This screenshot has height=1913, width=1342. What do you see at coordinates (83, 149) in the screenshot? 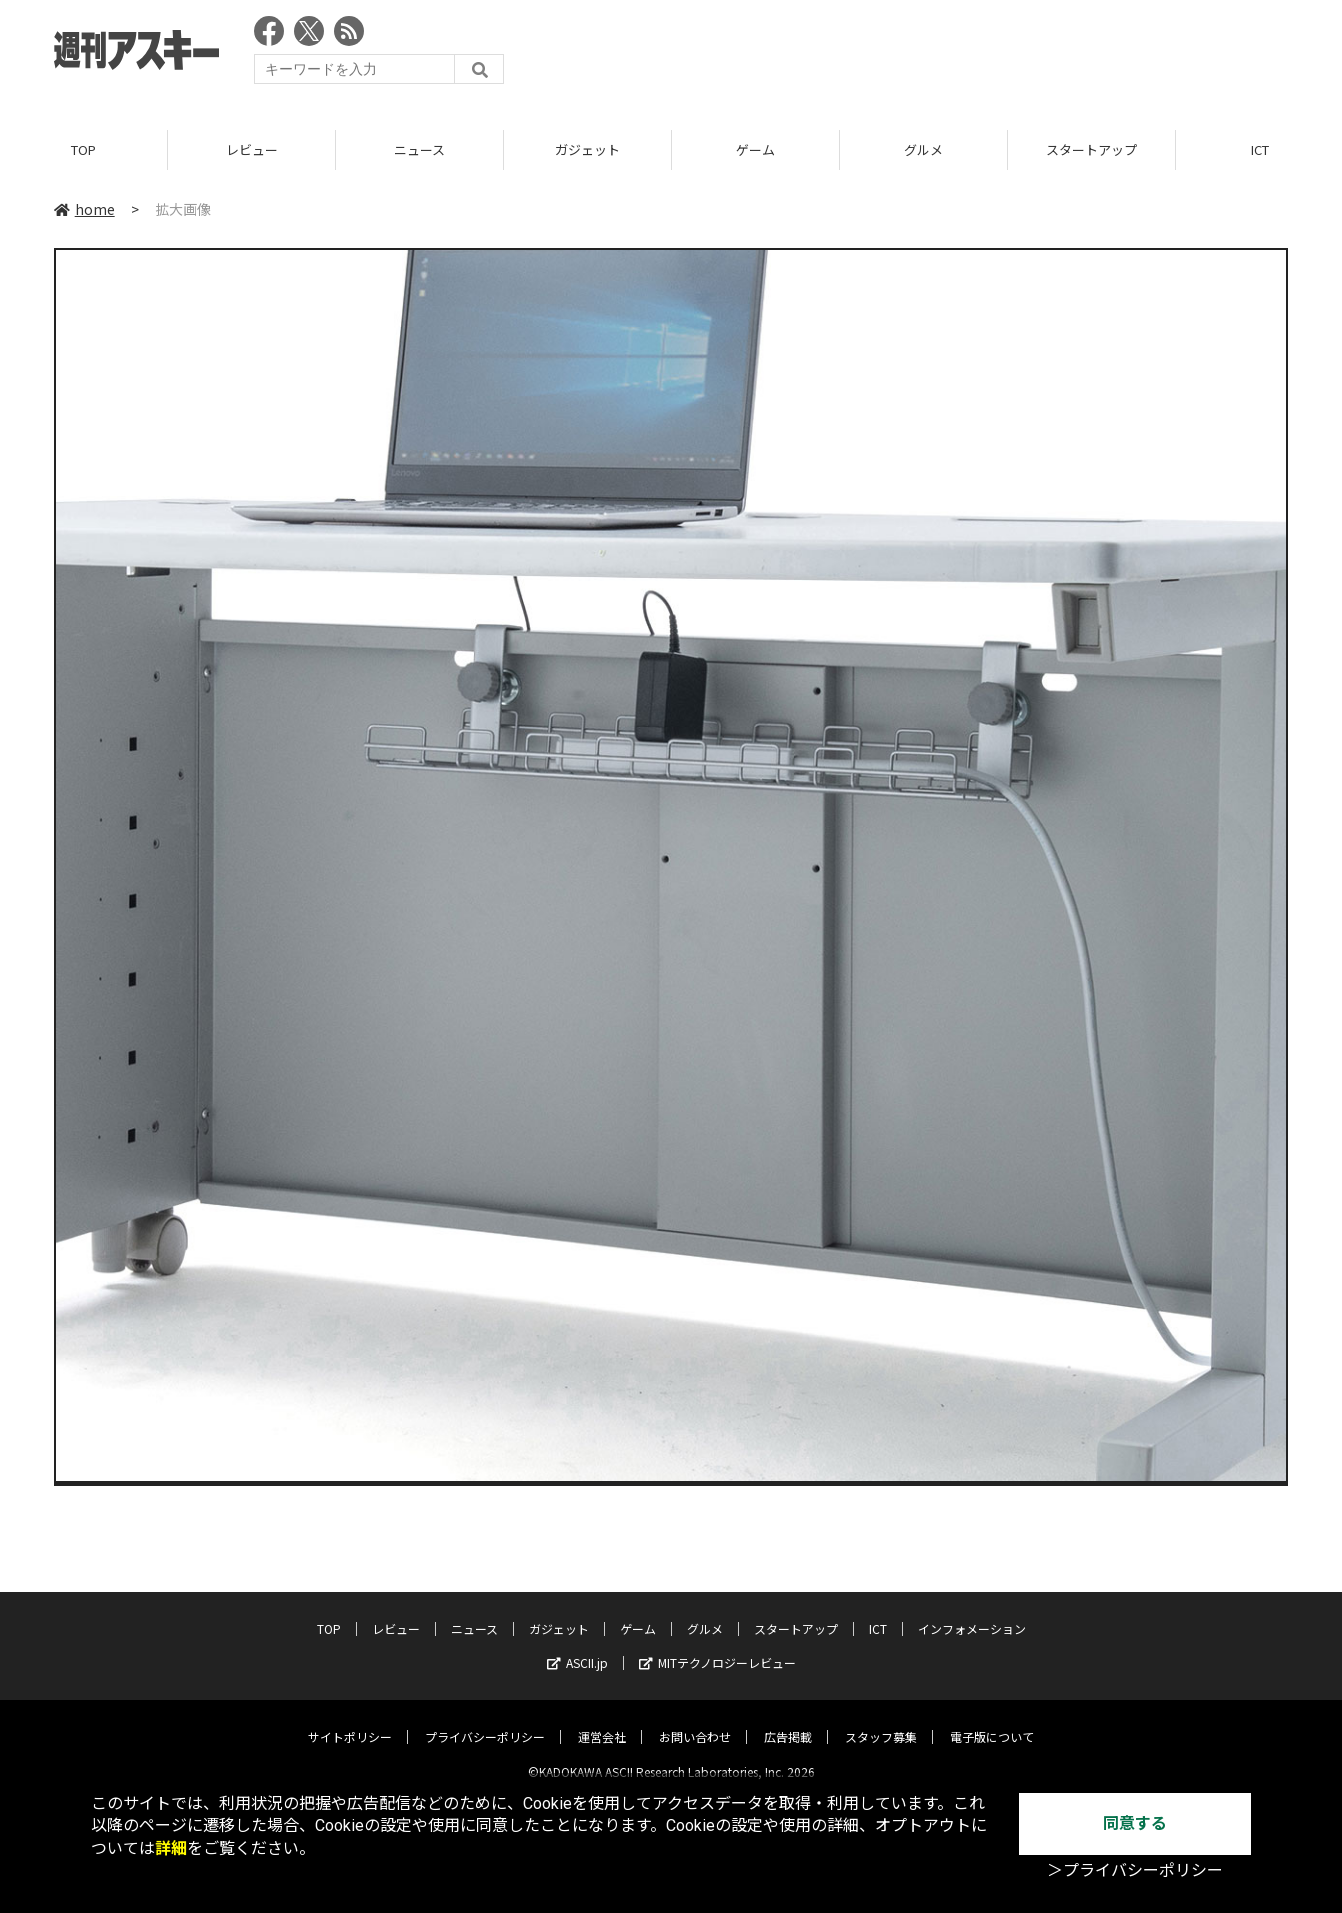
I see `TOP` at bounding box center [83, 149].